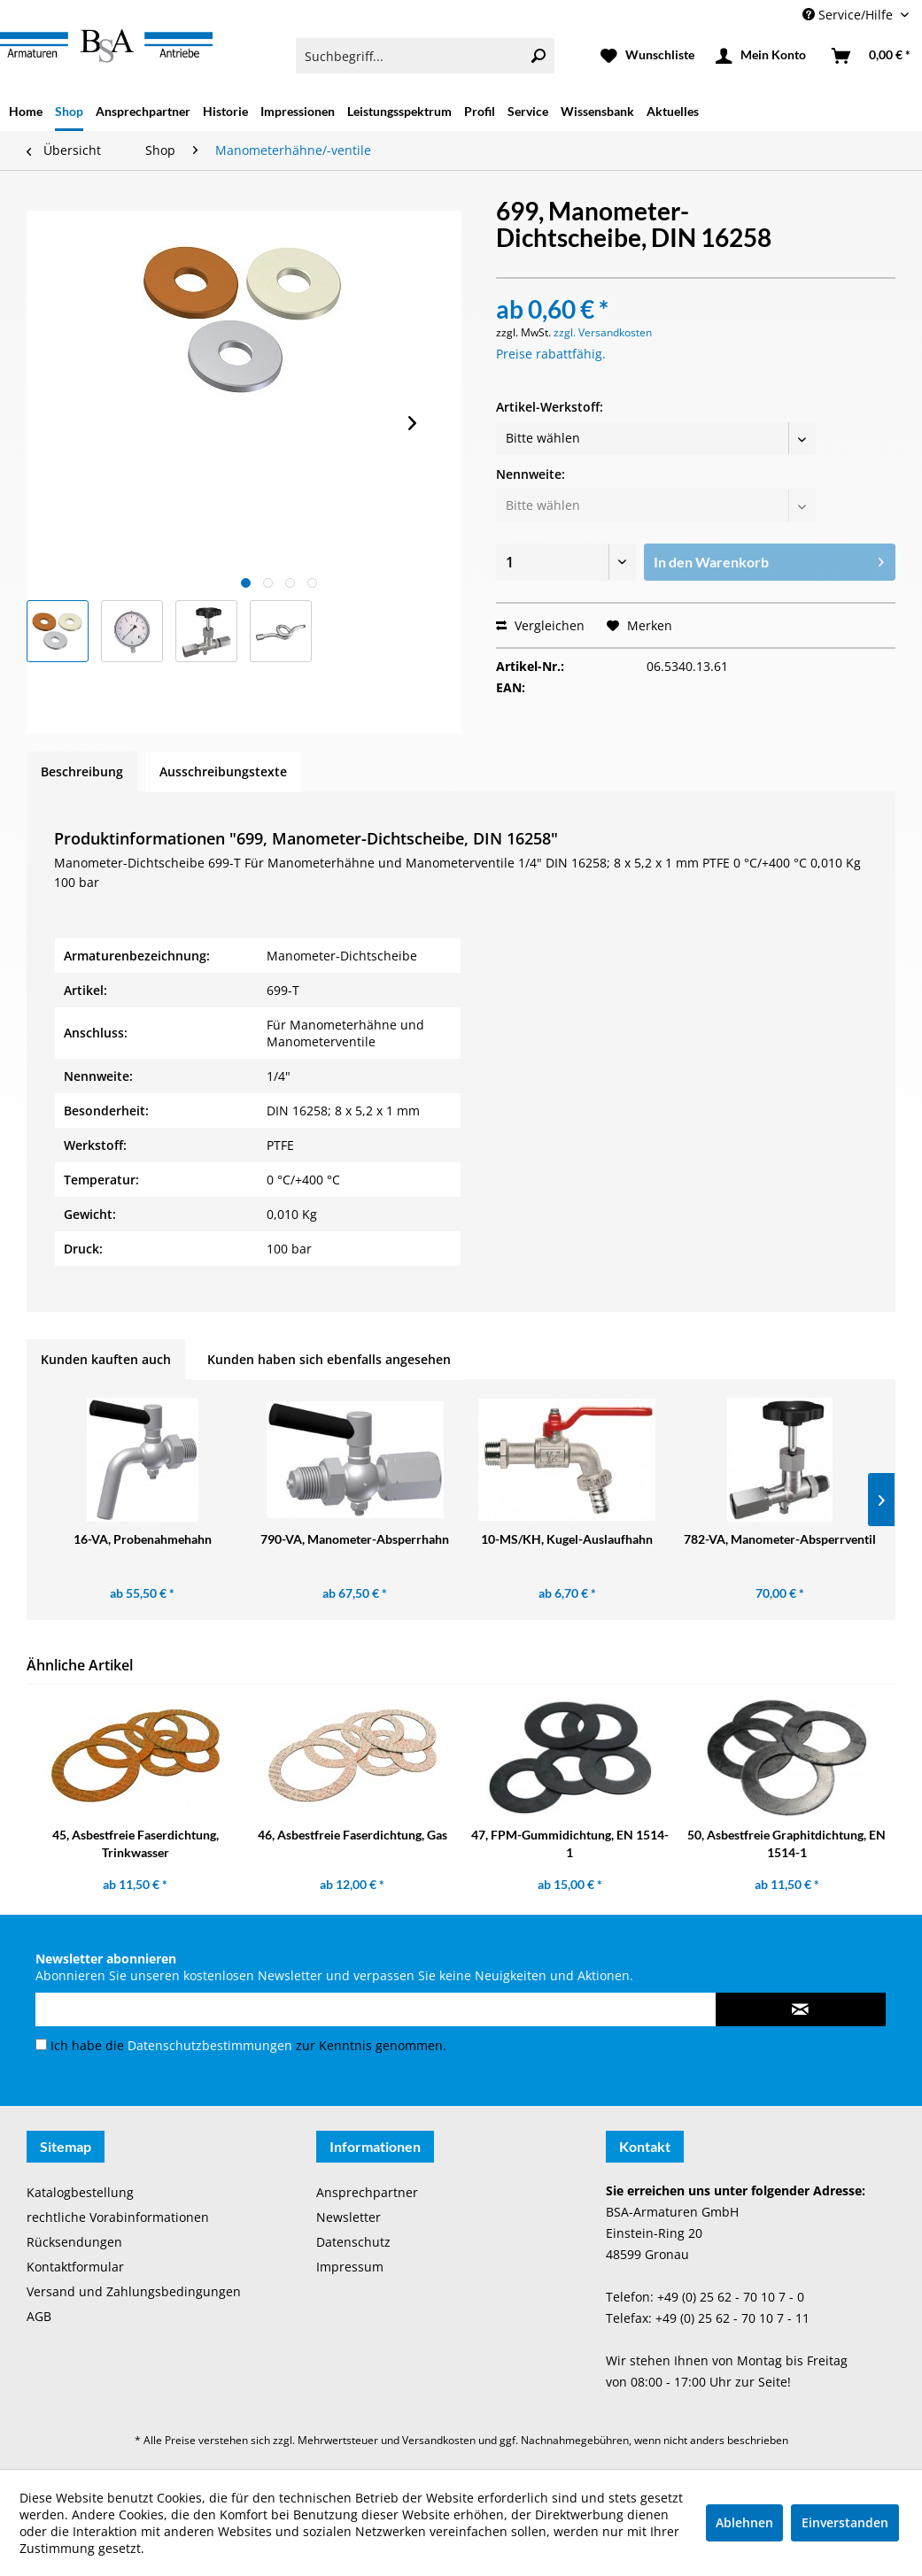  Describe the element at coordinates (425, 55) in the screenshot. I see `[menuitem]` at that location.